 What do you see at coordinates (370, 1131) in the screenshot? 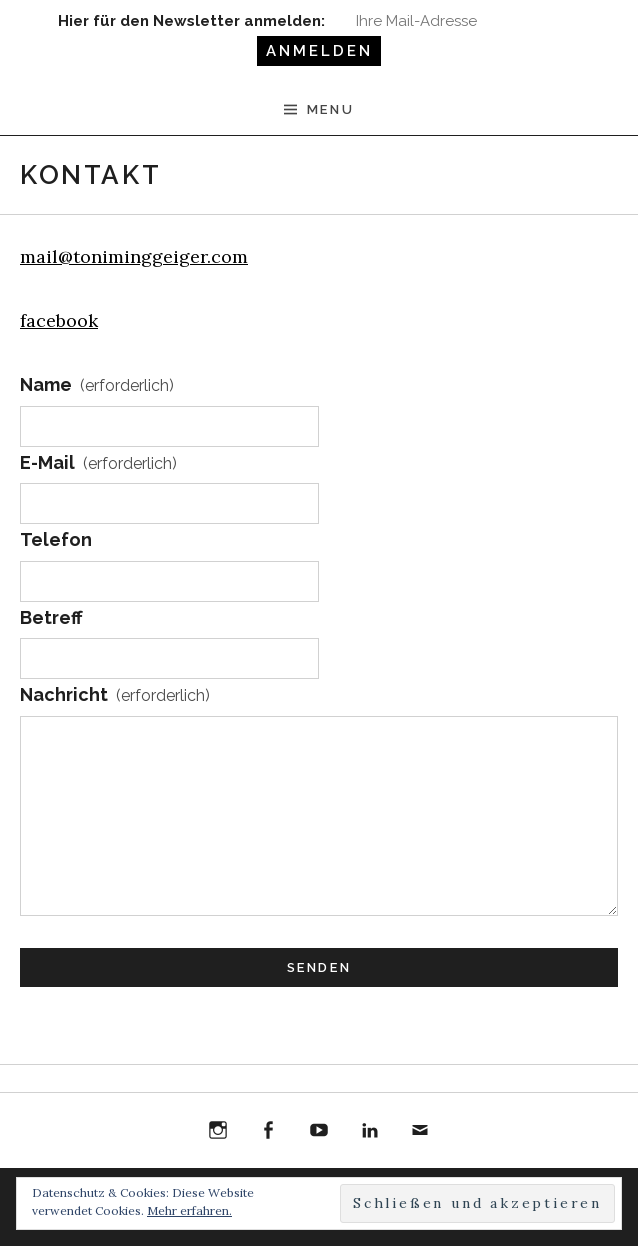
I see `LinkedIn` at bounding box center [370, 1131].